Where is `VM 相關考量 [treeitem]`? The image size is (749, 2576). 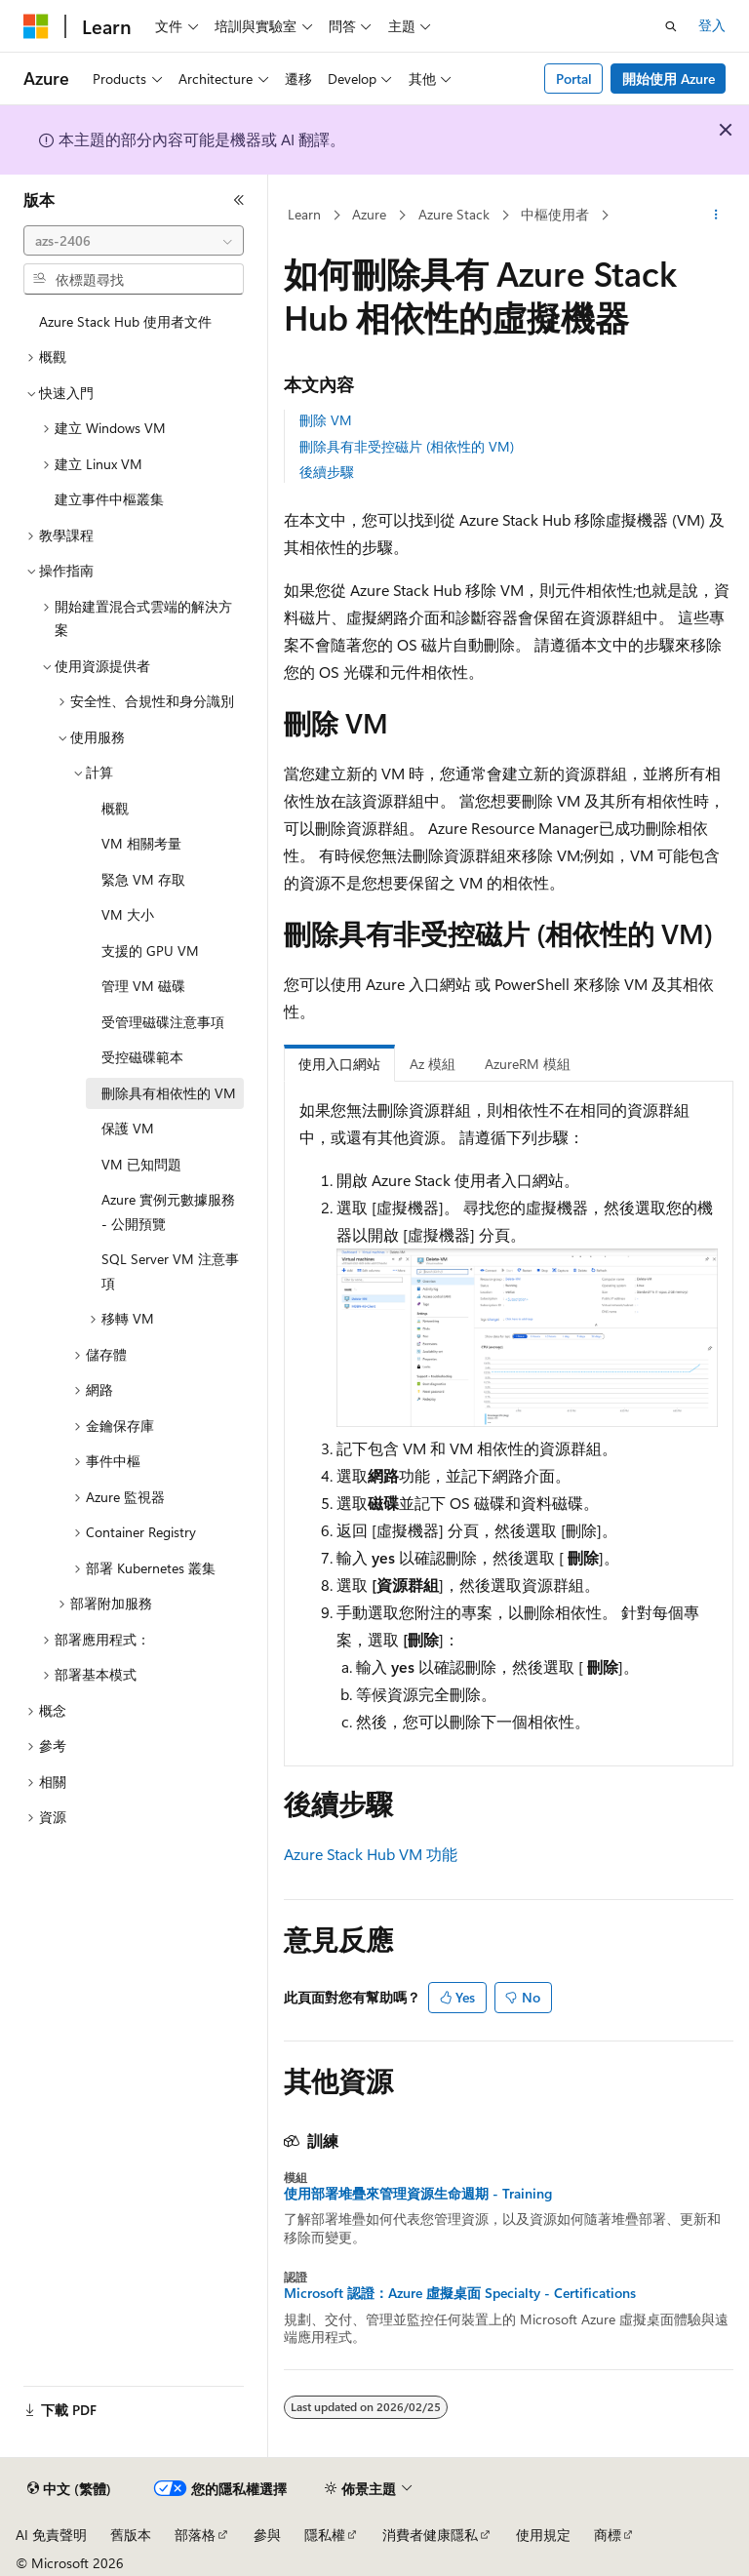
VM 相關考量 [treeitem] is located at coordinates (141, 843).